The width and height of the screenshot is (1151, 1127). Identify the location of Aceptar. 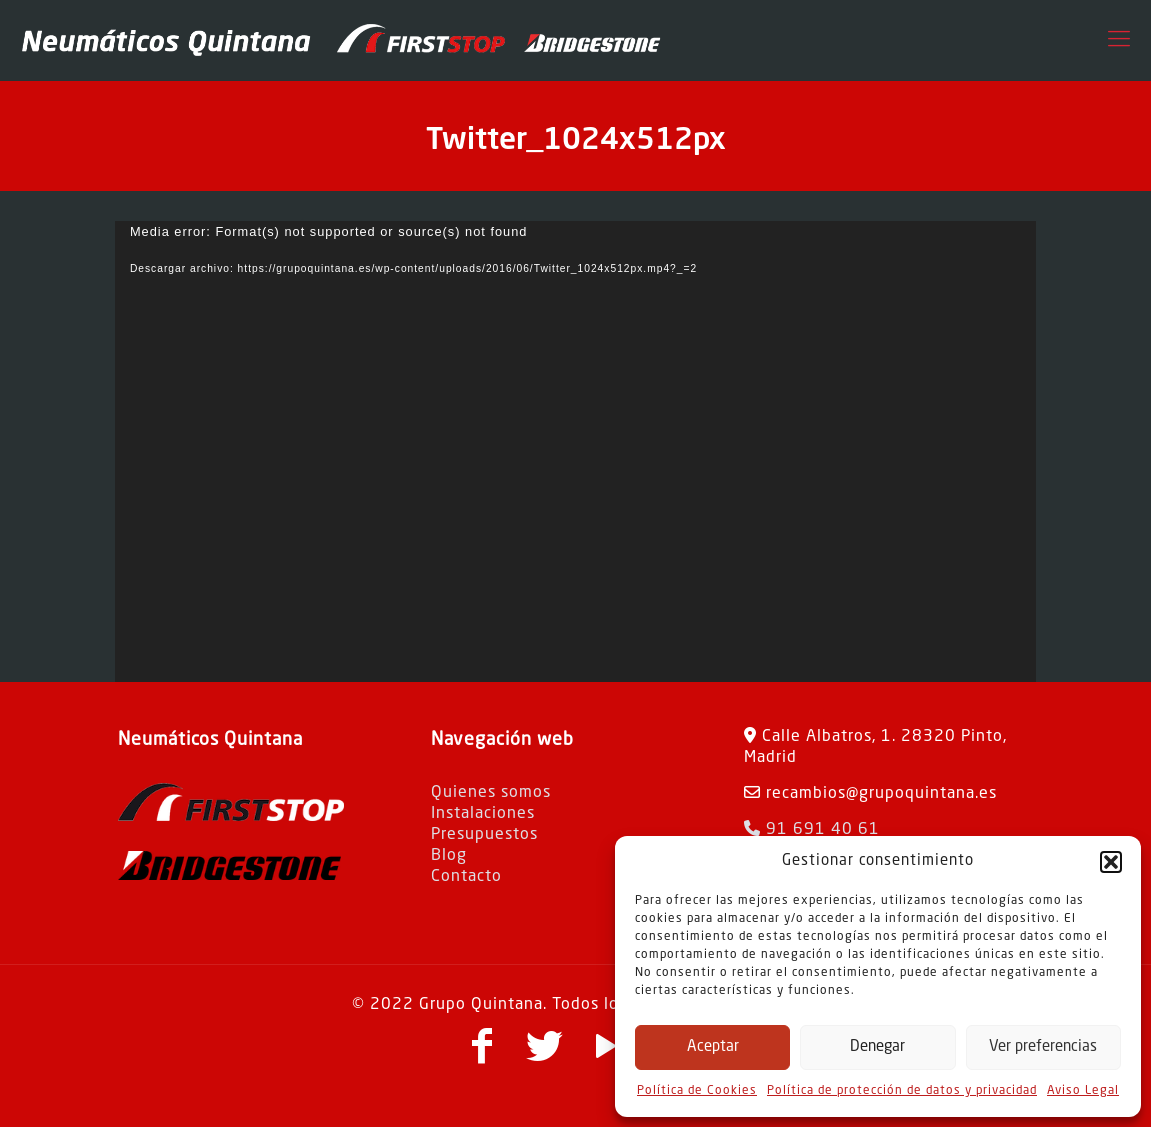
(713, 1047).